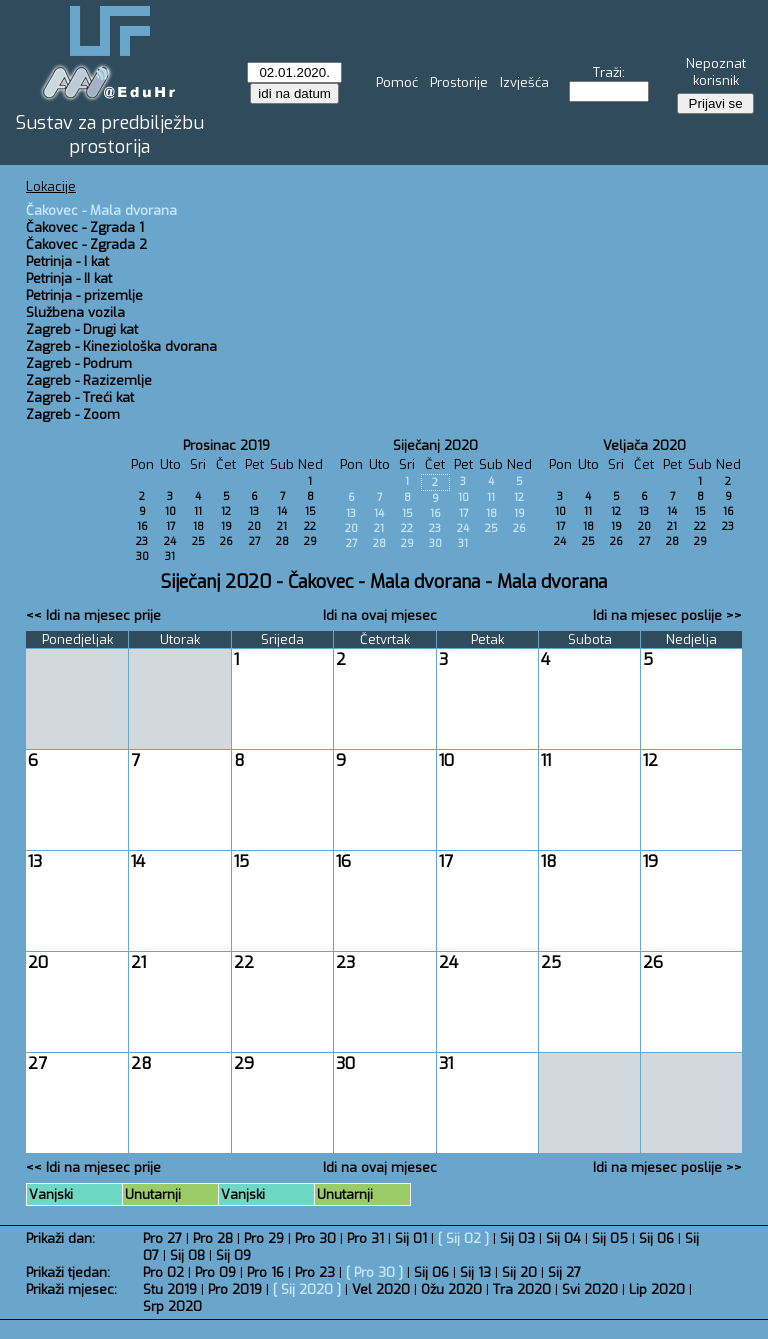  What do you see at coordinates (68, 1272) in the screenshot?
I see `Prikaži tjedan:` at bounding box center [68, 1272].